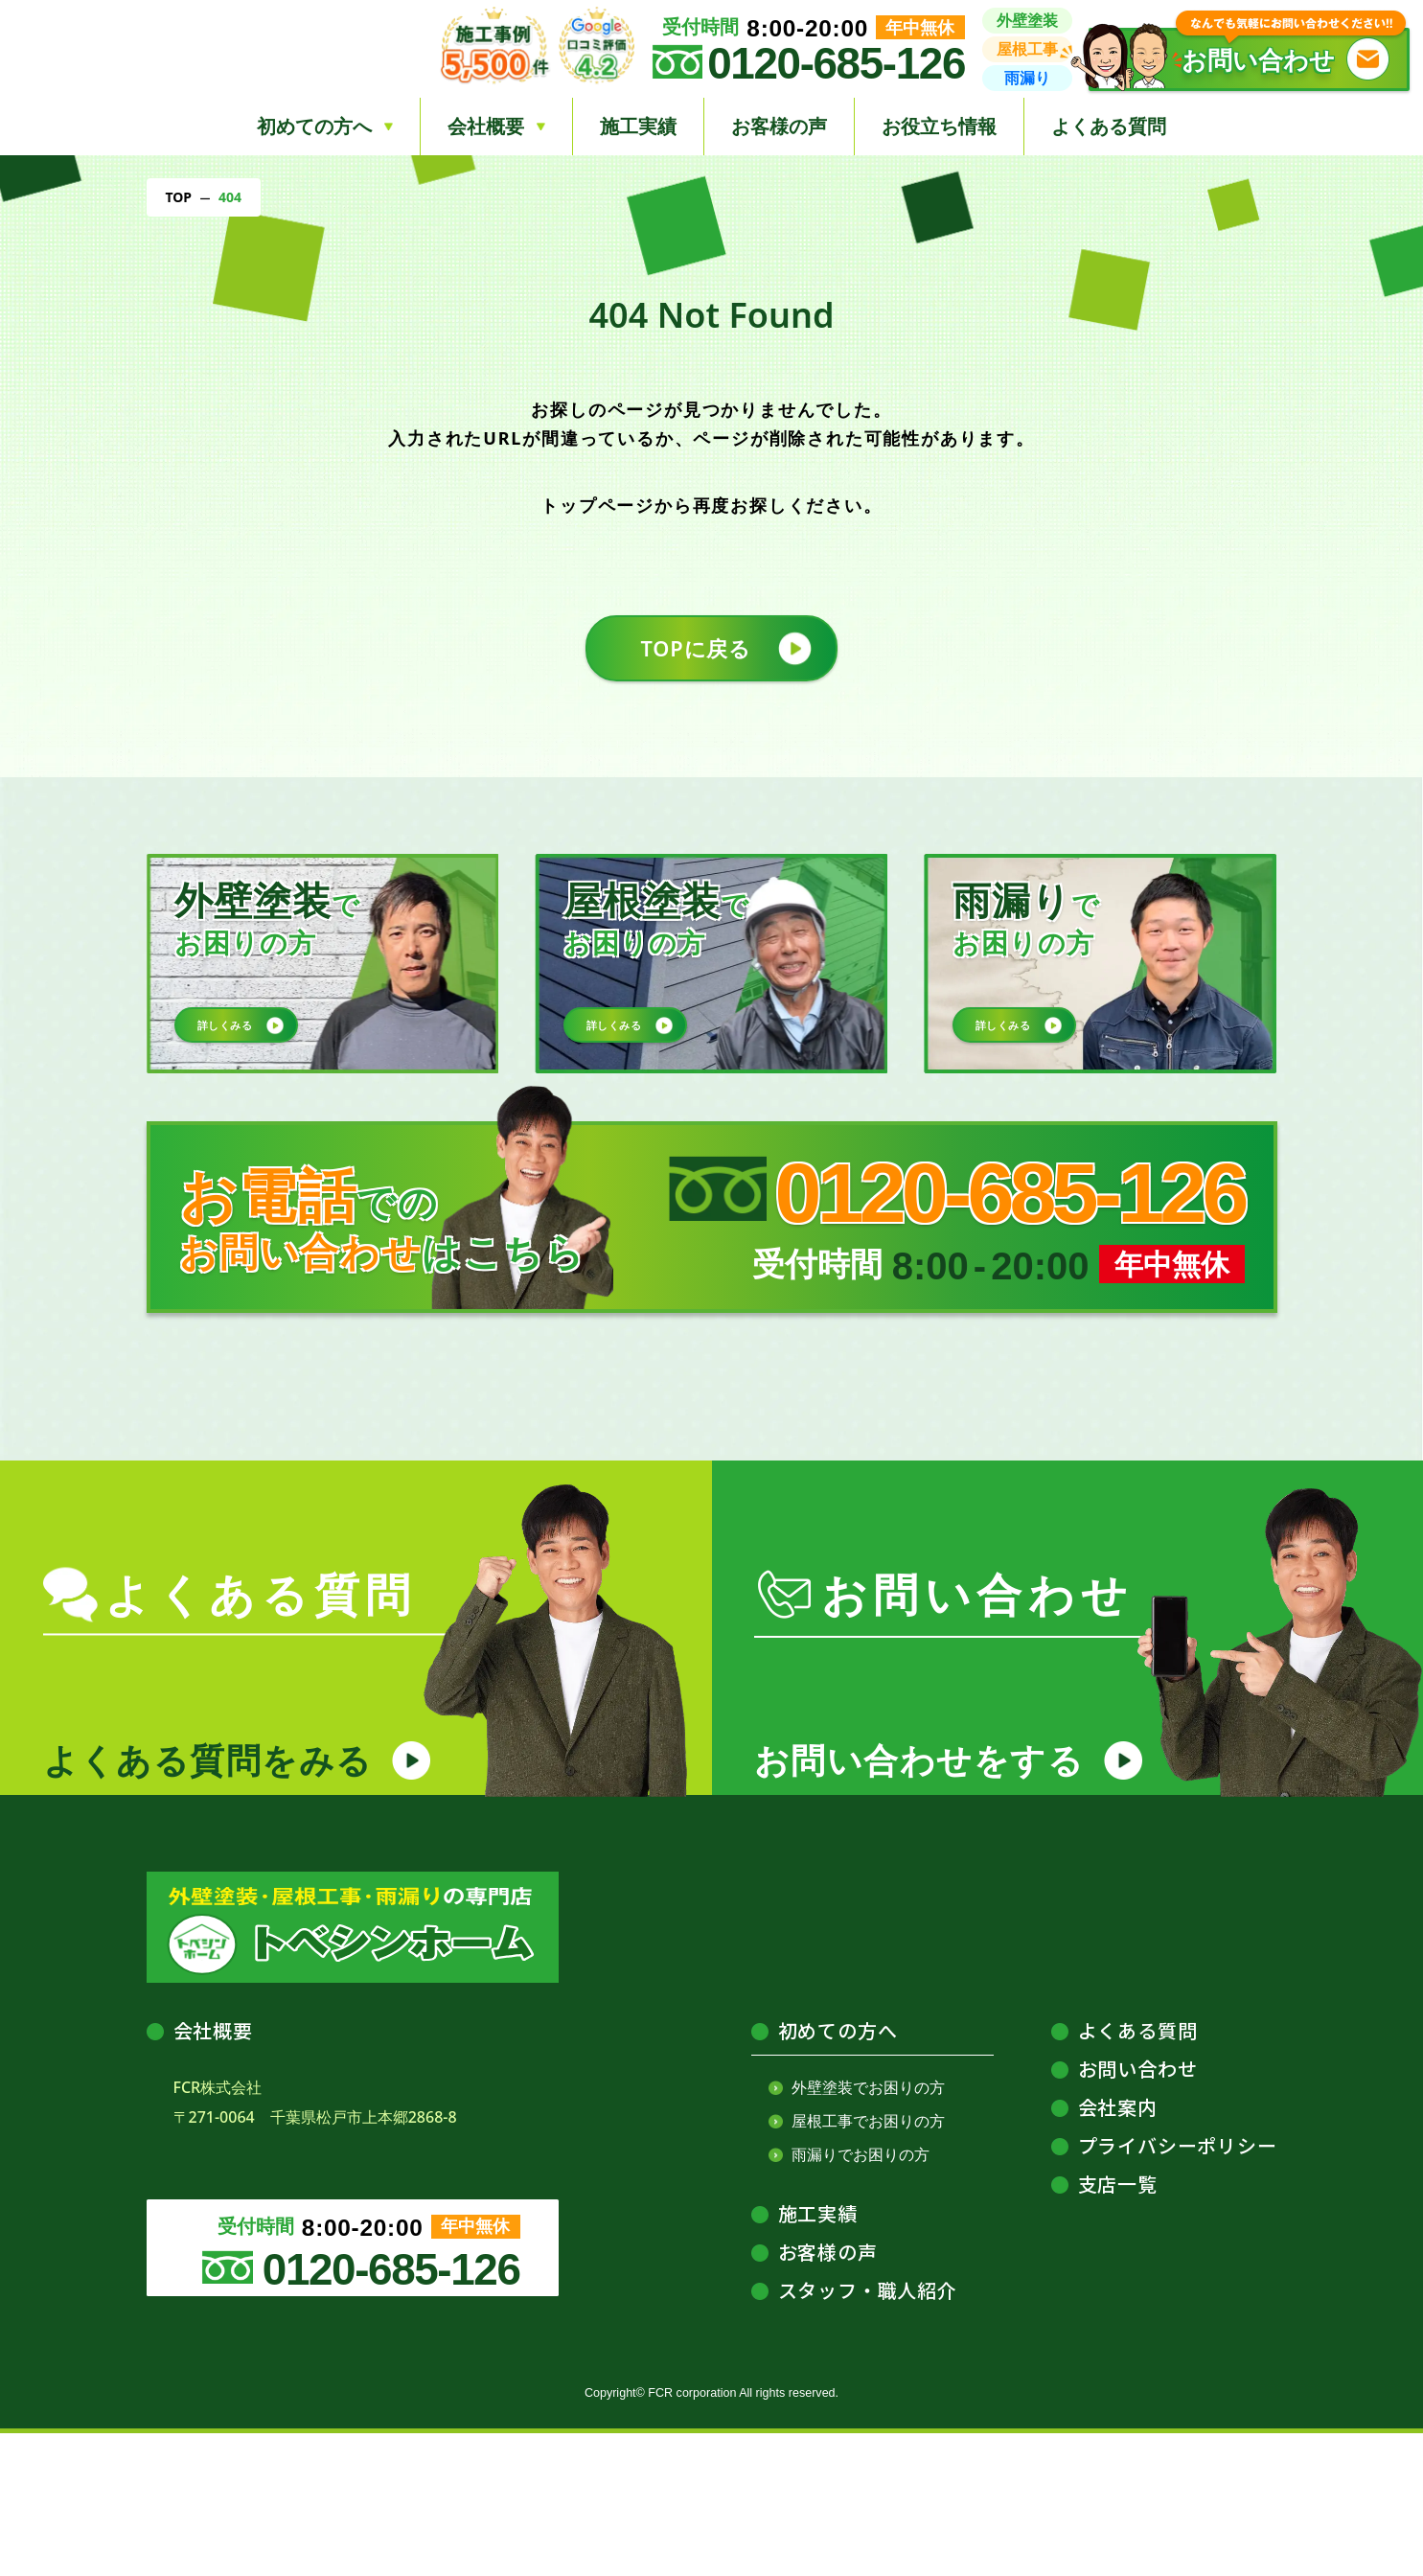 The height and width of the screenshot is (2576, 1423). What do you see at coordinates (179, 197) in the screenshot?
I see `TOP` at bounding box center [179, 197].